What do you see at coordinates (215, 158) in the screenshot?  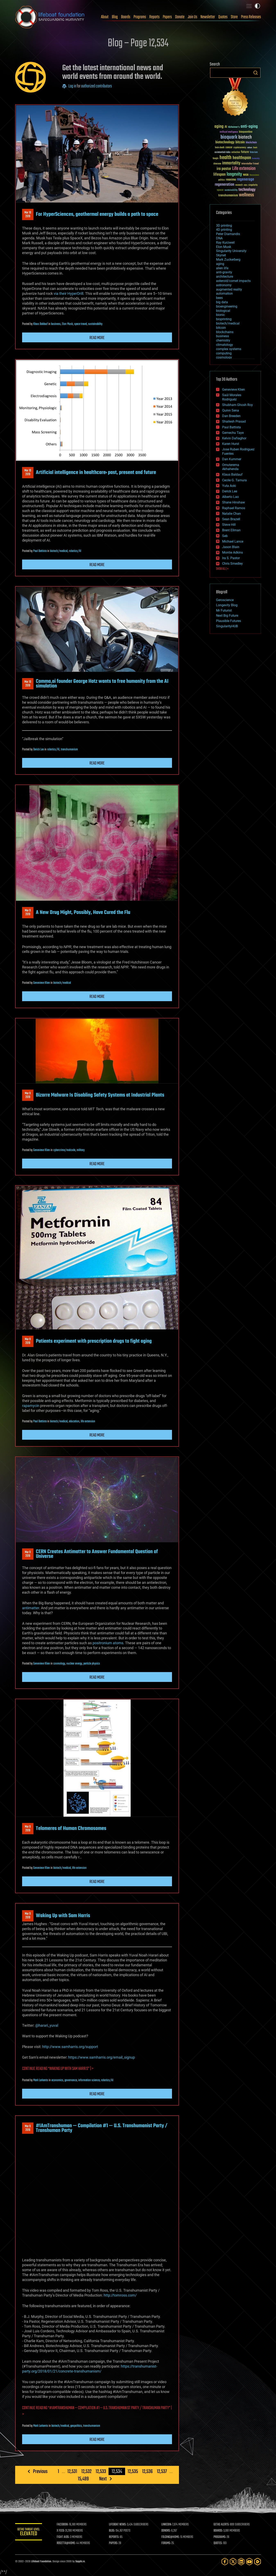 I see `Google [Google (30 items)]` at bounding box center [215, 158].